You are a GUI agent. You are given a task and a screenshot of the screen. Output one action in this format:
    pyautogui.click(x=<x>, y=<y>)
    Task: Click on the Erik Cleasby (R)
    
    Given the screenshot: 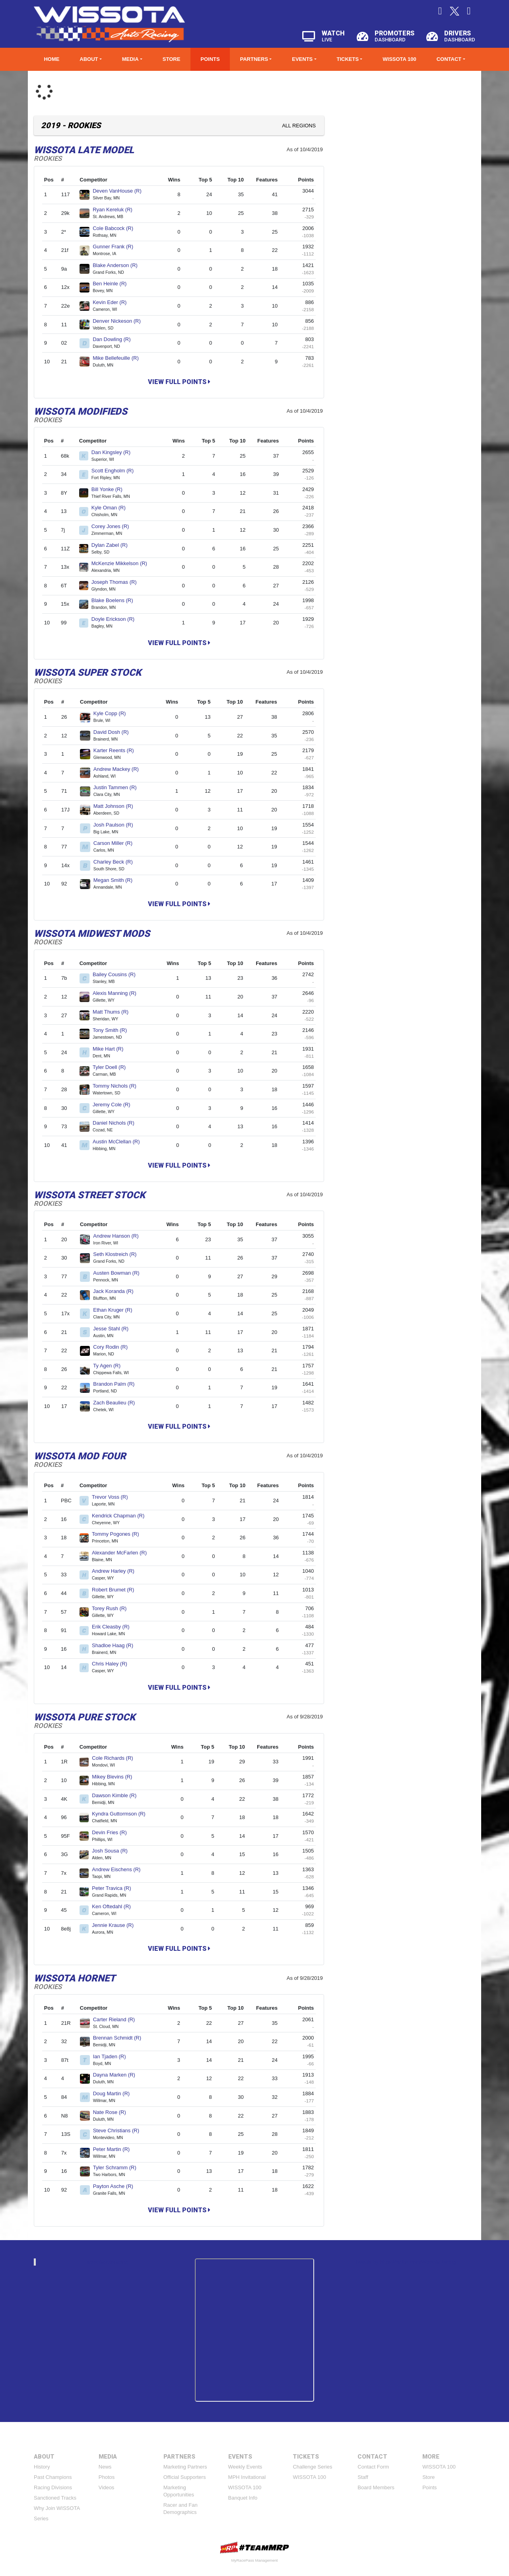 What is the action you would take?
    pyautogui.click(x=114, y=1627)
    